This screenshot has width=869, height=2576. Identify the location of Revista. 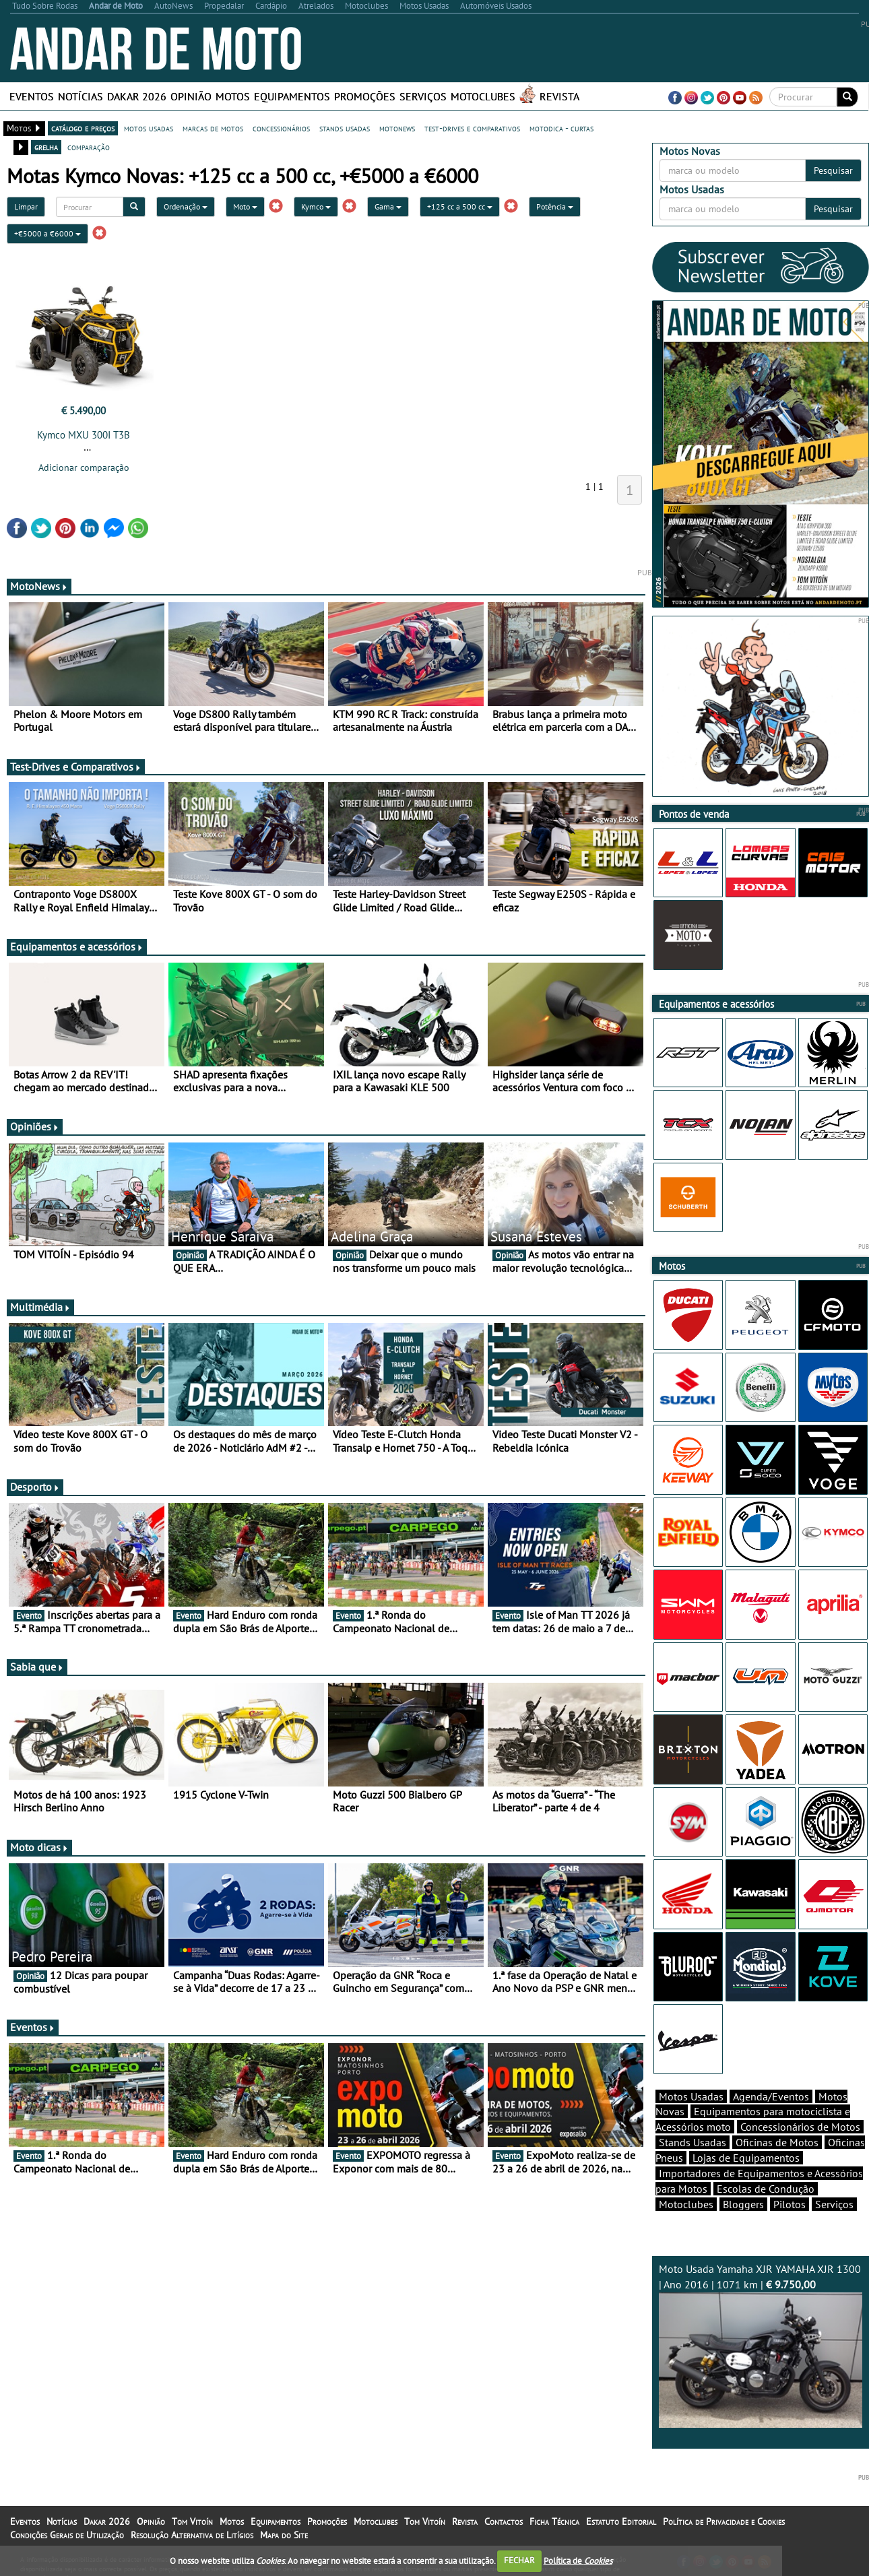
(559, 96).